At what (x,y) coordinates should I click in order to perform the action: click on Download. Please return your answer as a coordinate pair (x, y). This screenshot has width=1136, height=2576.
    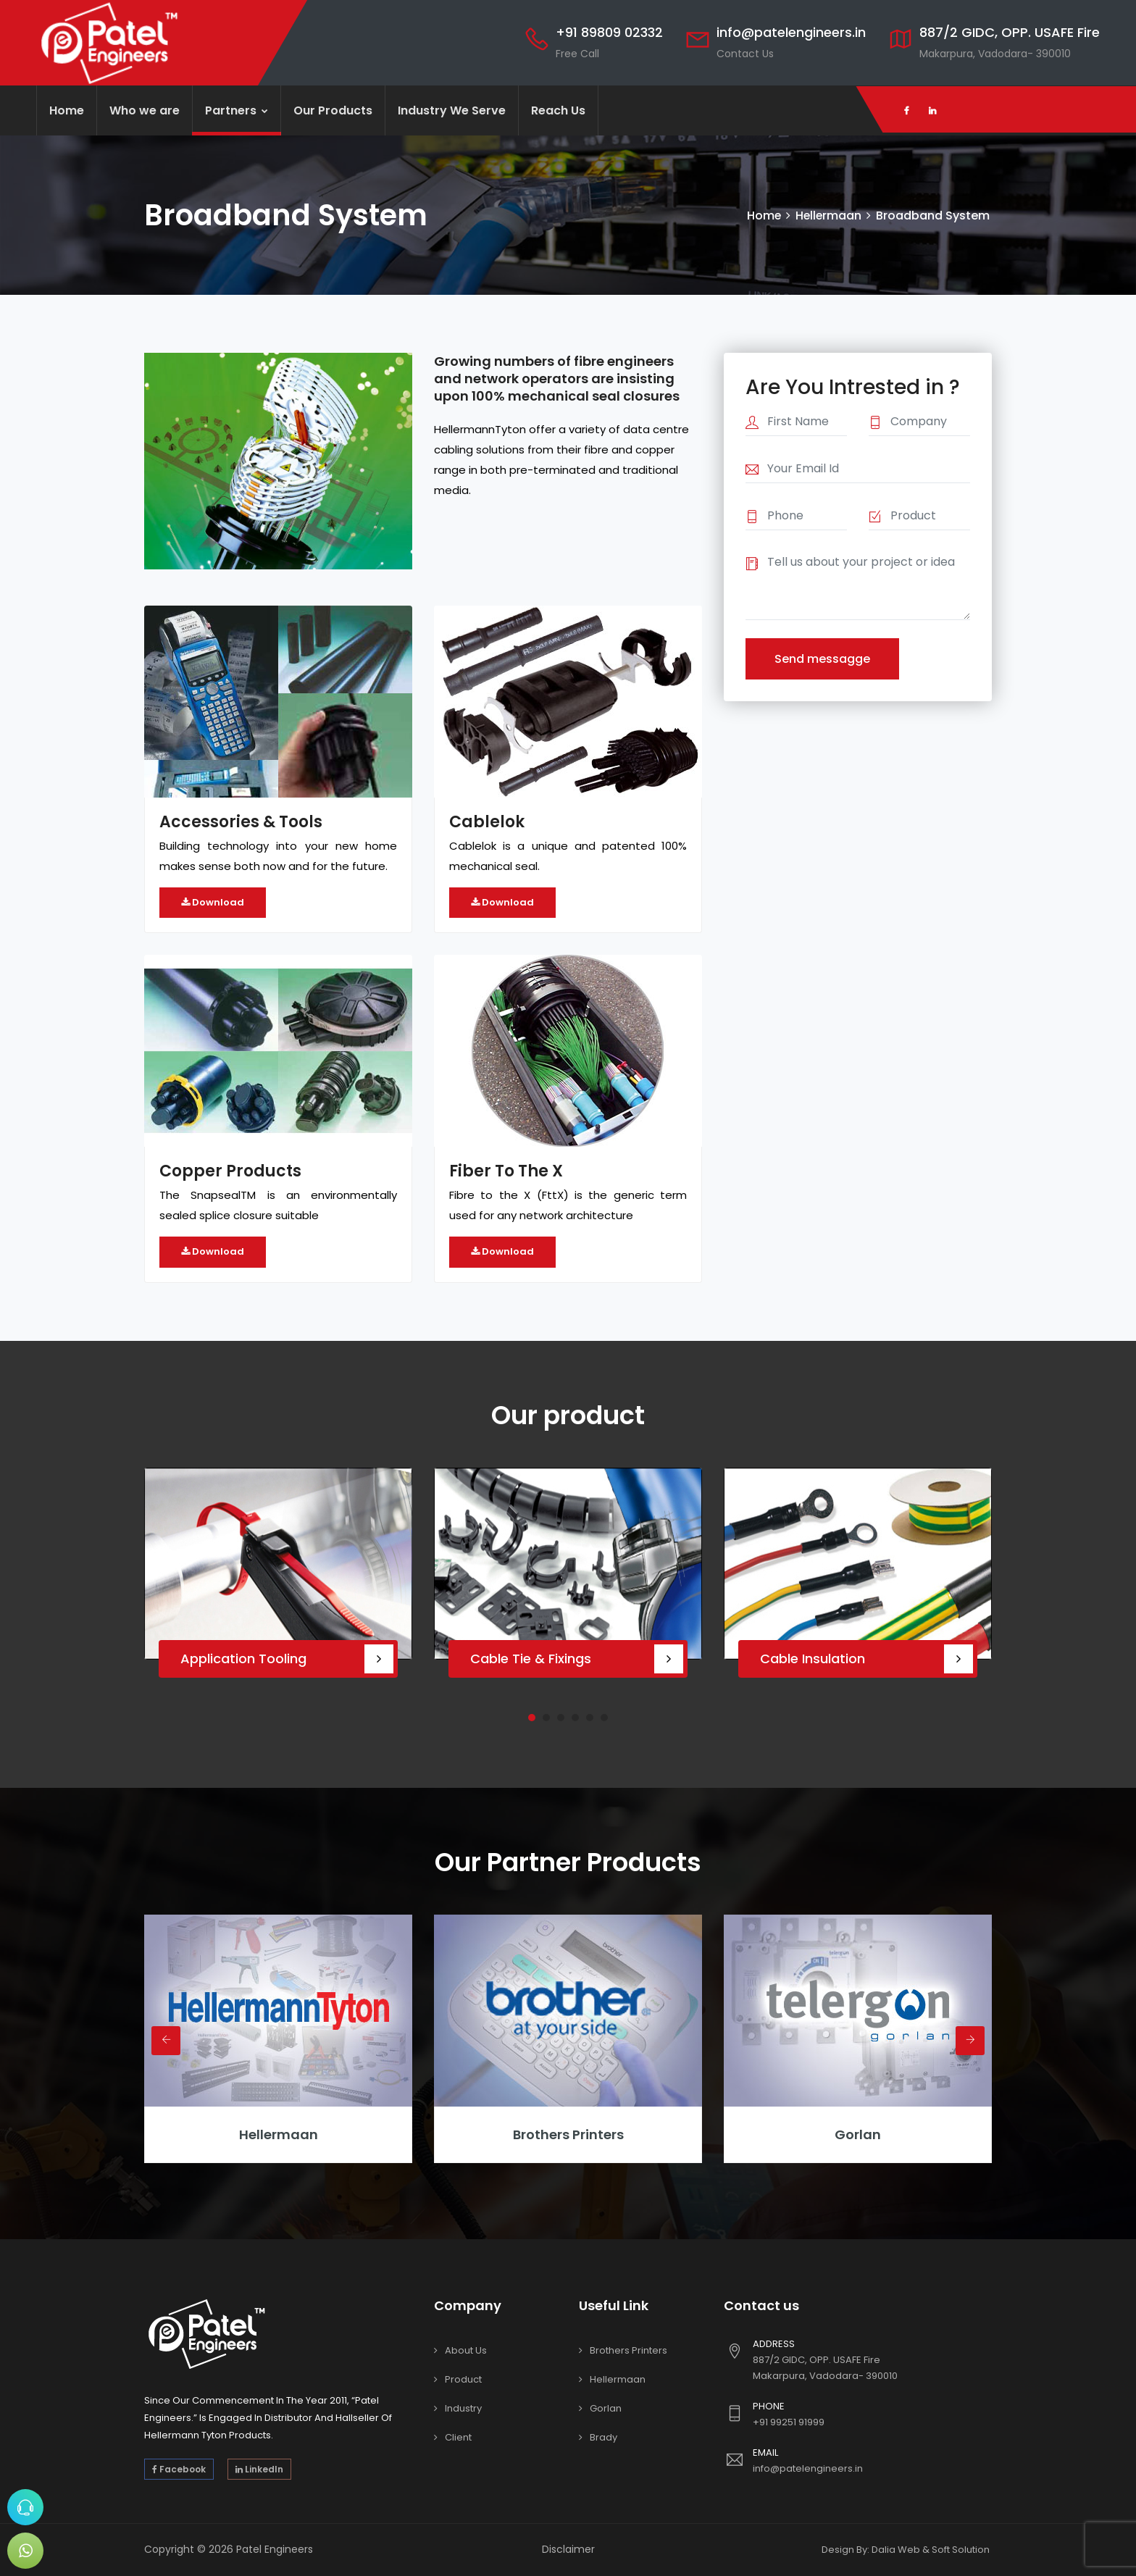
    Looking at the image, I should click on (212, 902).